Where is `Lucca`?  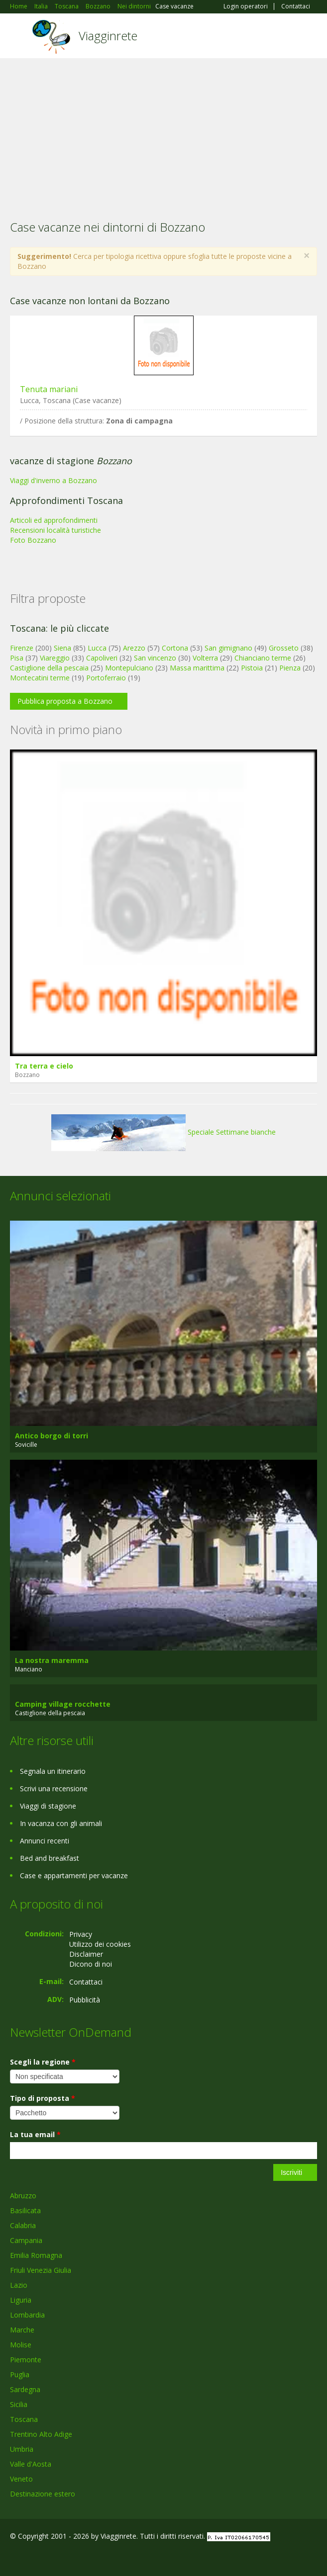 Lucca is located at coordinates (97, 648).